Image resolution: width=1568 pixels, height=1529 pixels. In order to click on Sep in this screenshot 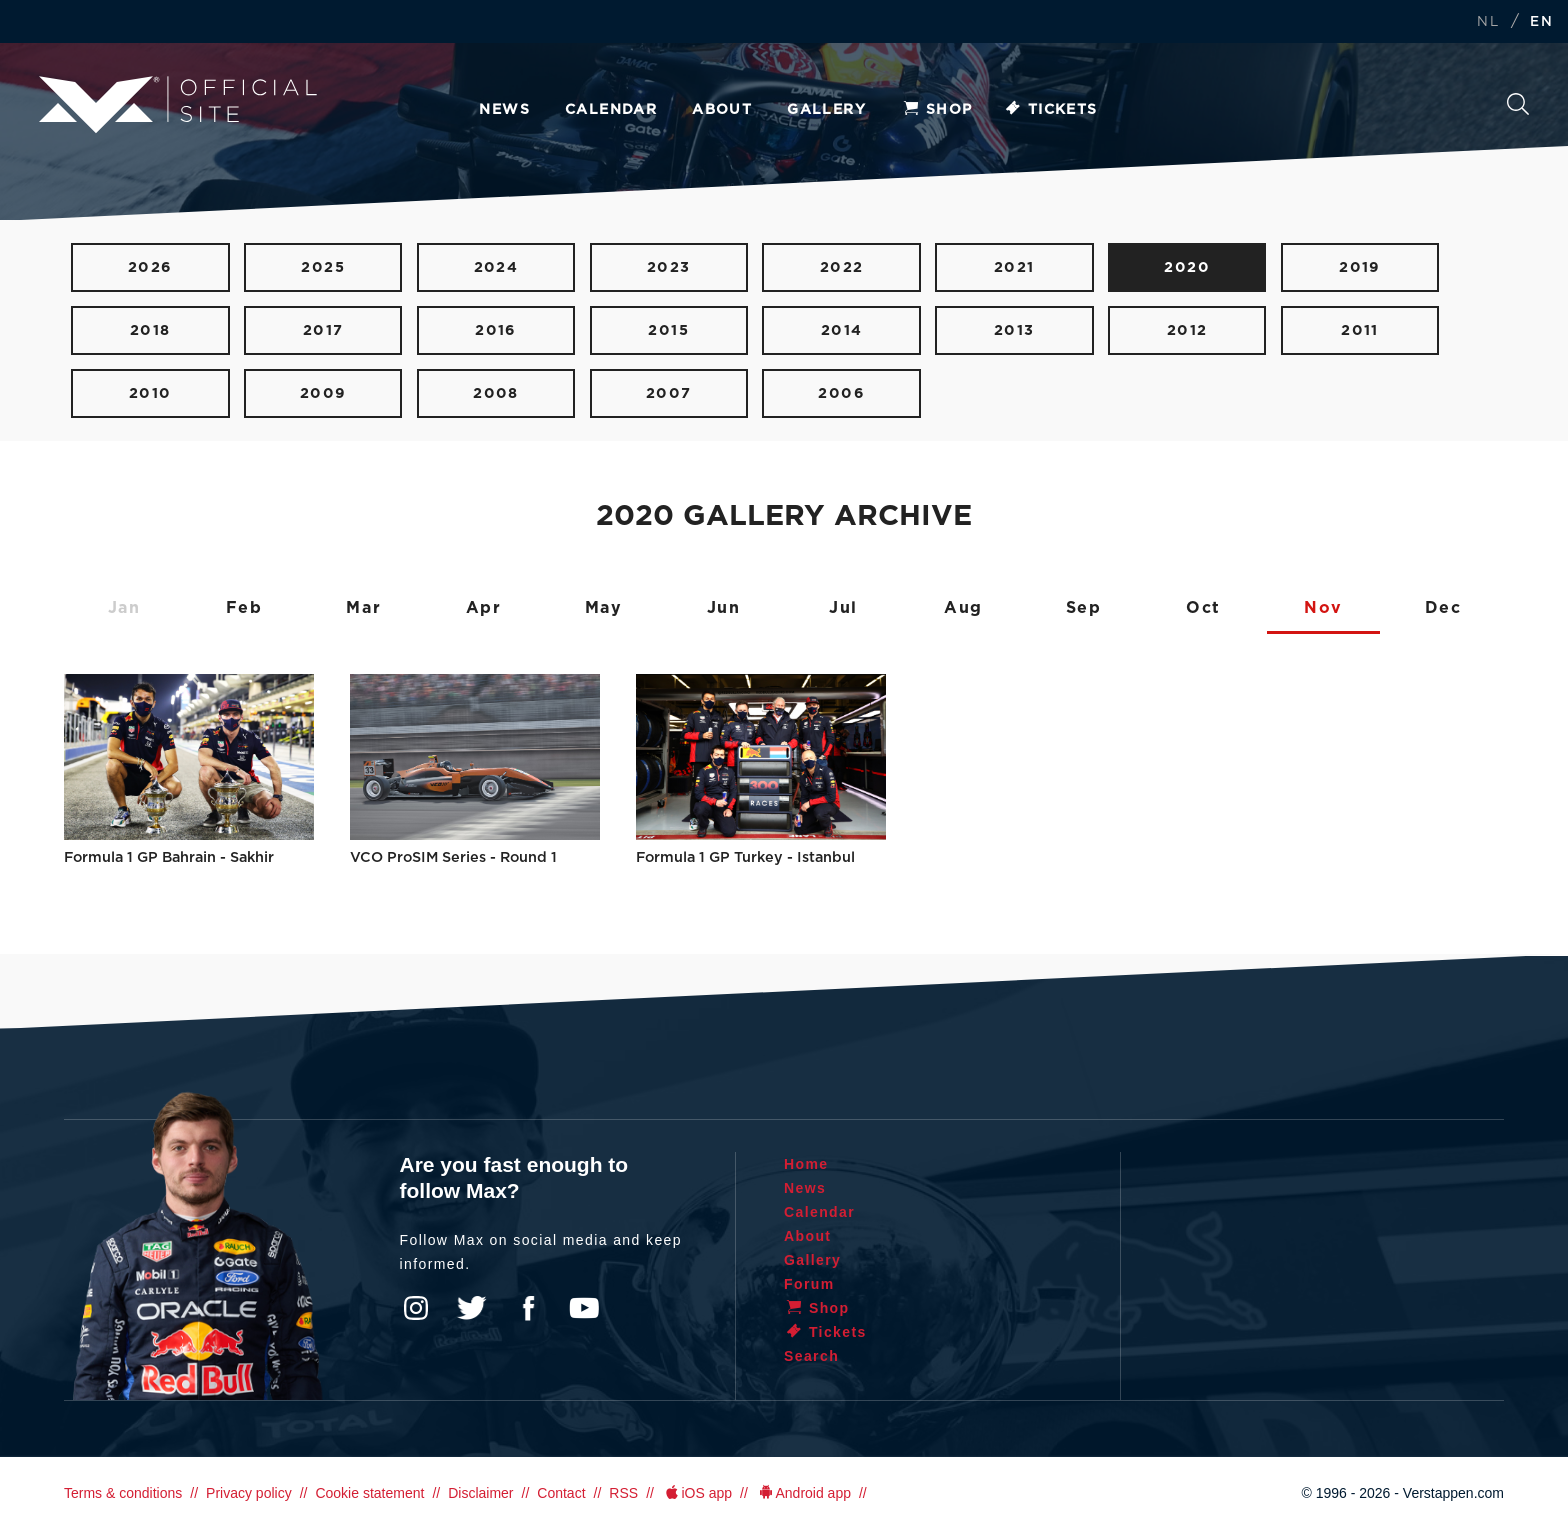, I will do `click(1084, 608)`.